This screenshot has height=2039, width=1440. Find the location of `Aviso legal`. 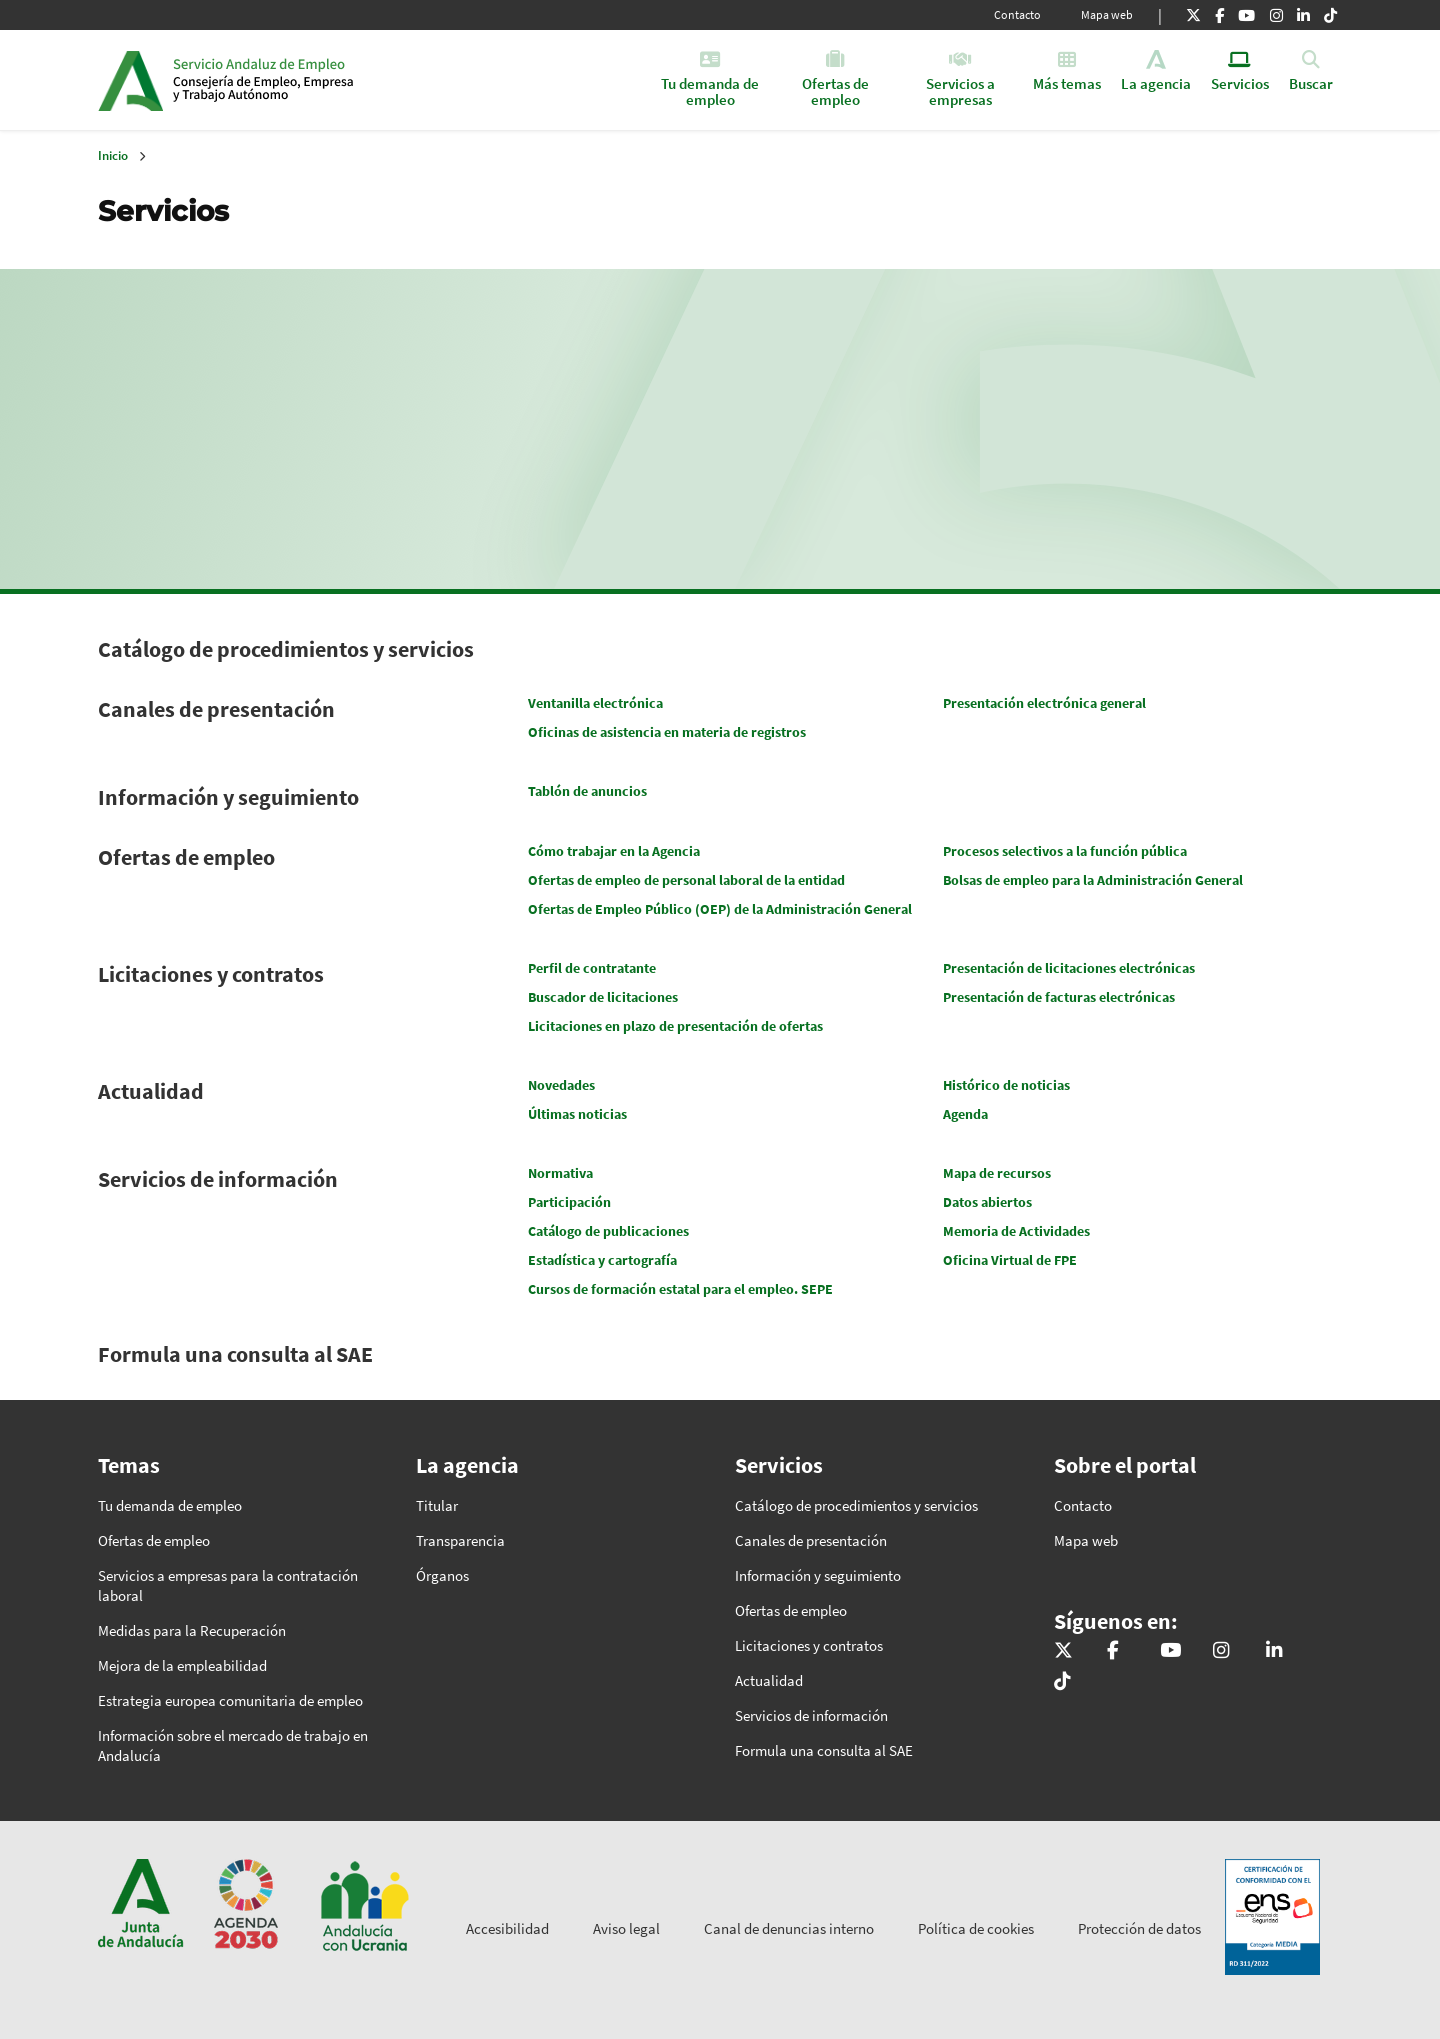

Aviso legal is located at coordinates (626, 1928).